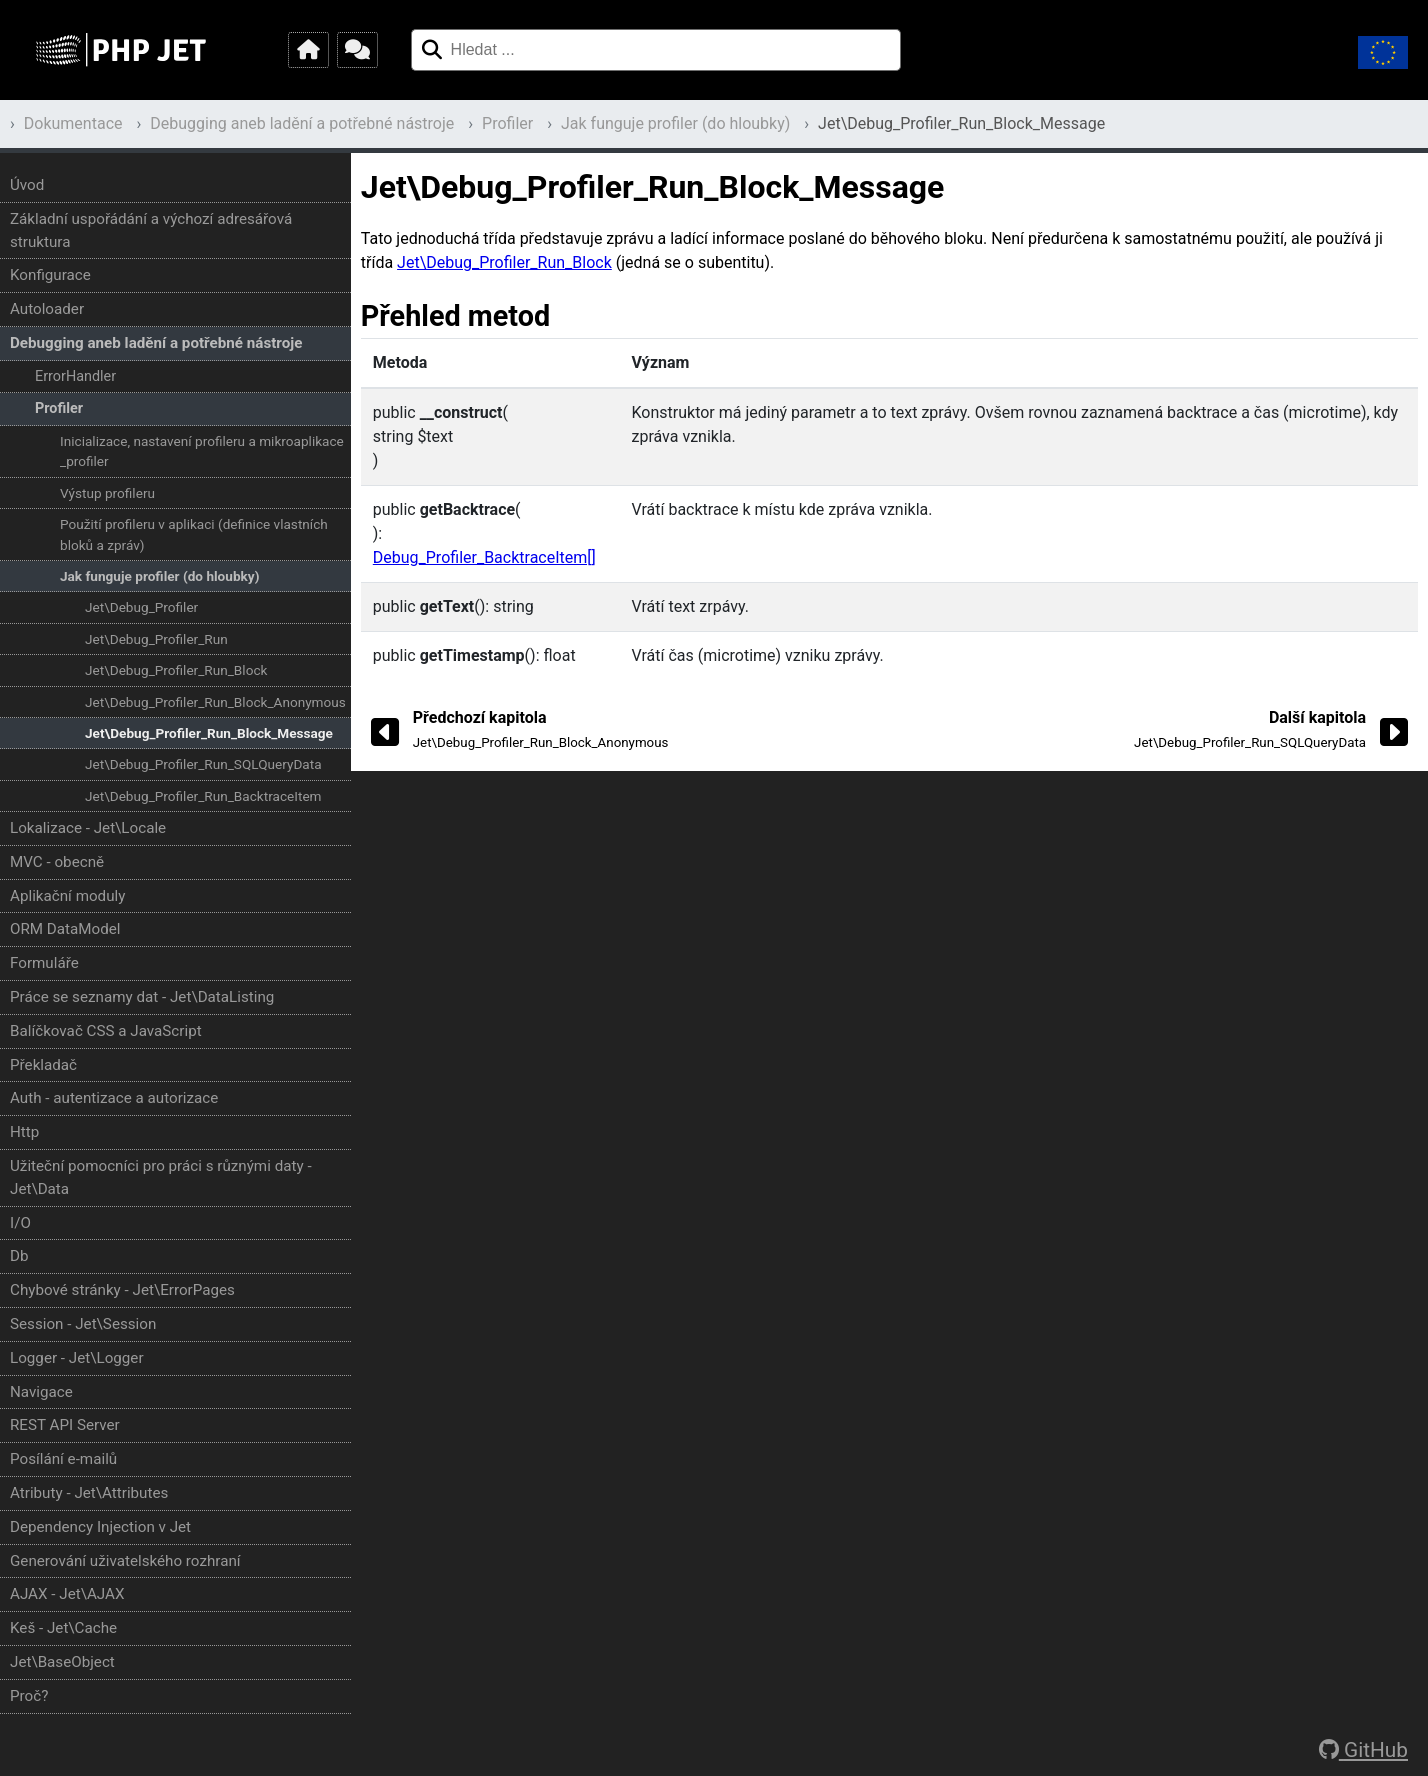 The image size is (1428, 1776). Describe the element at coordinates (431, 50) in the screenshot. I see `[Hledat ...]` at that location.